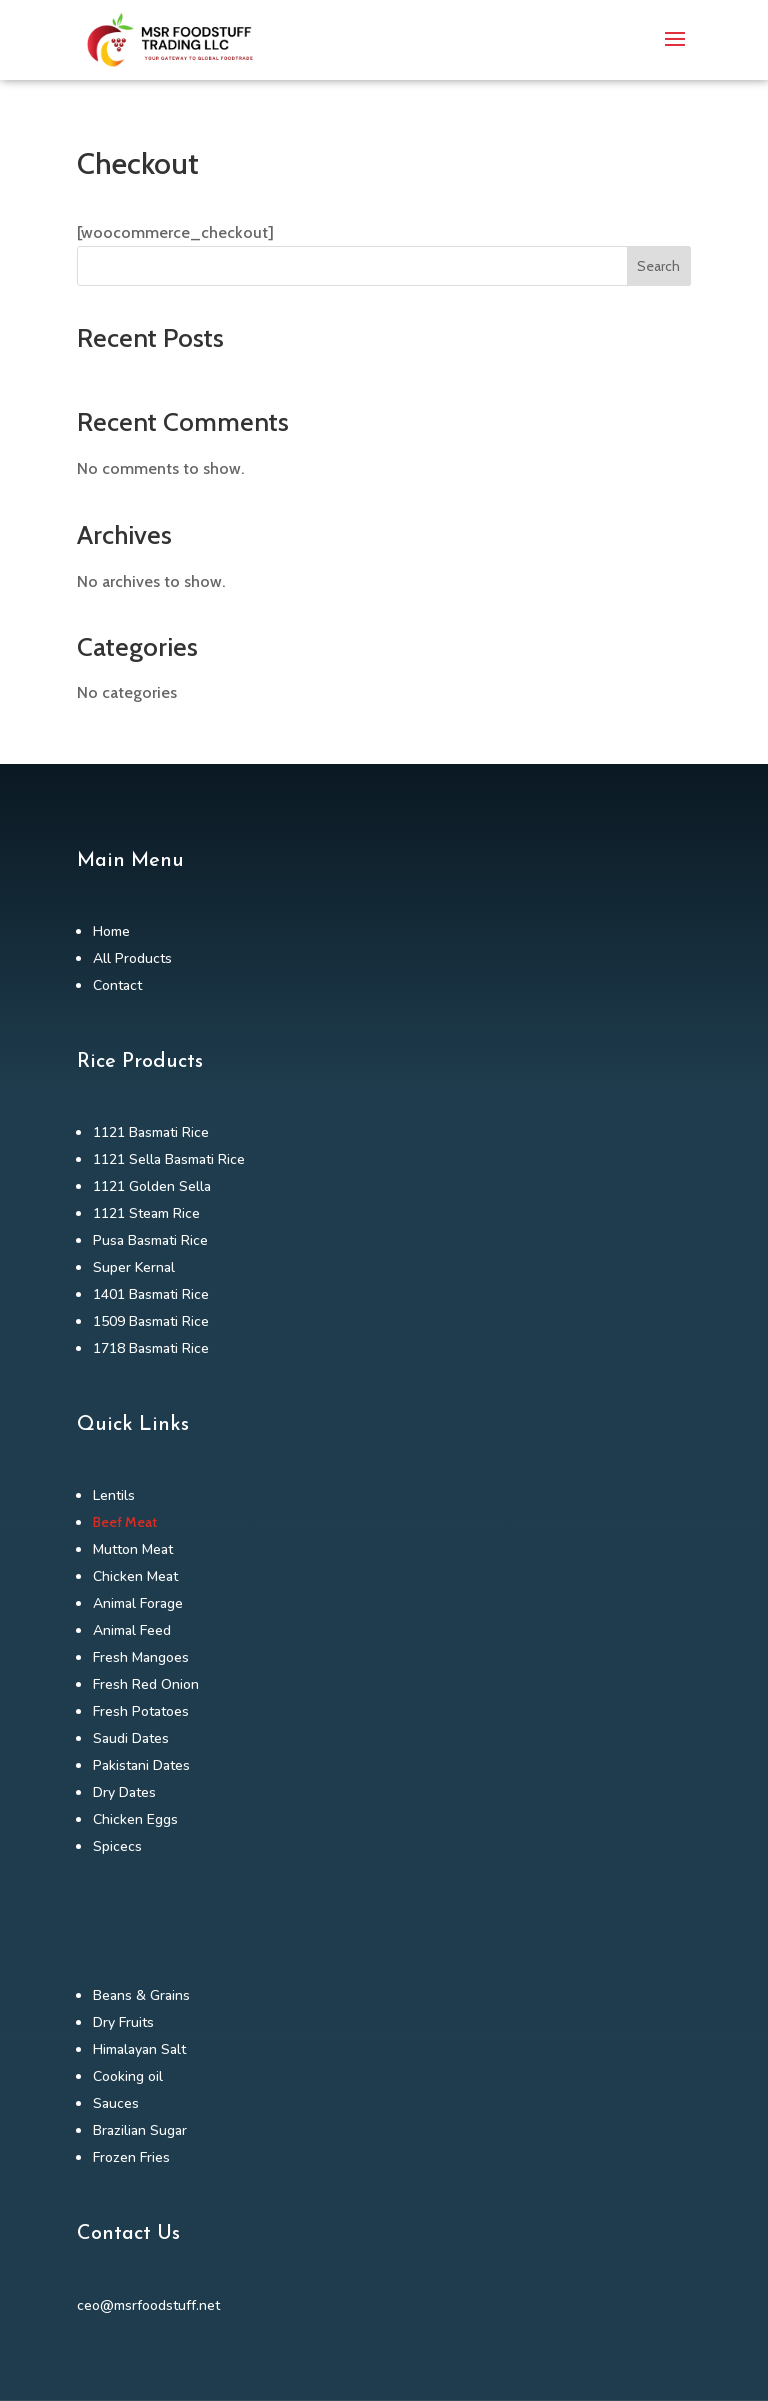  Describe the element at coordinates (140, 2130) in the screenshot. I see `Brazilian Sugar` at that location.